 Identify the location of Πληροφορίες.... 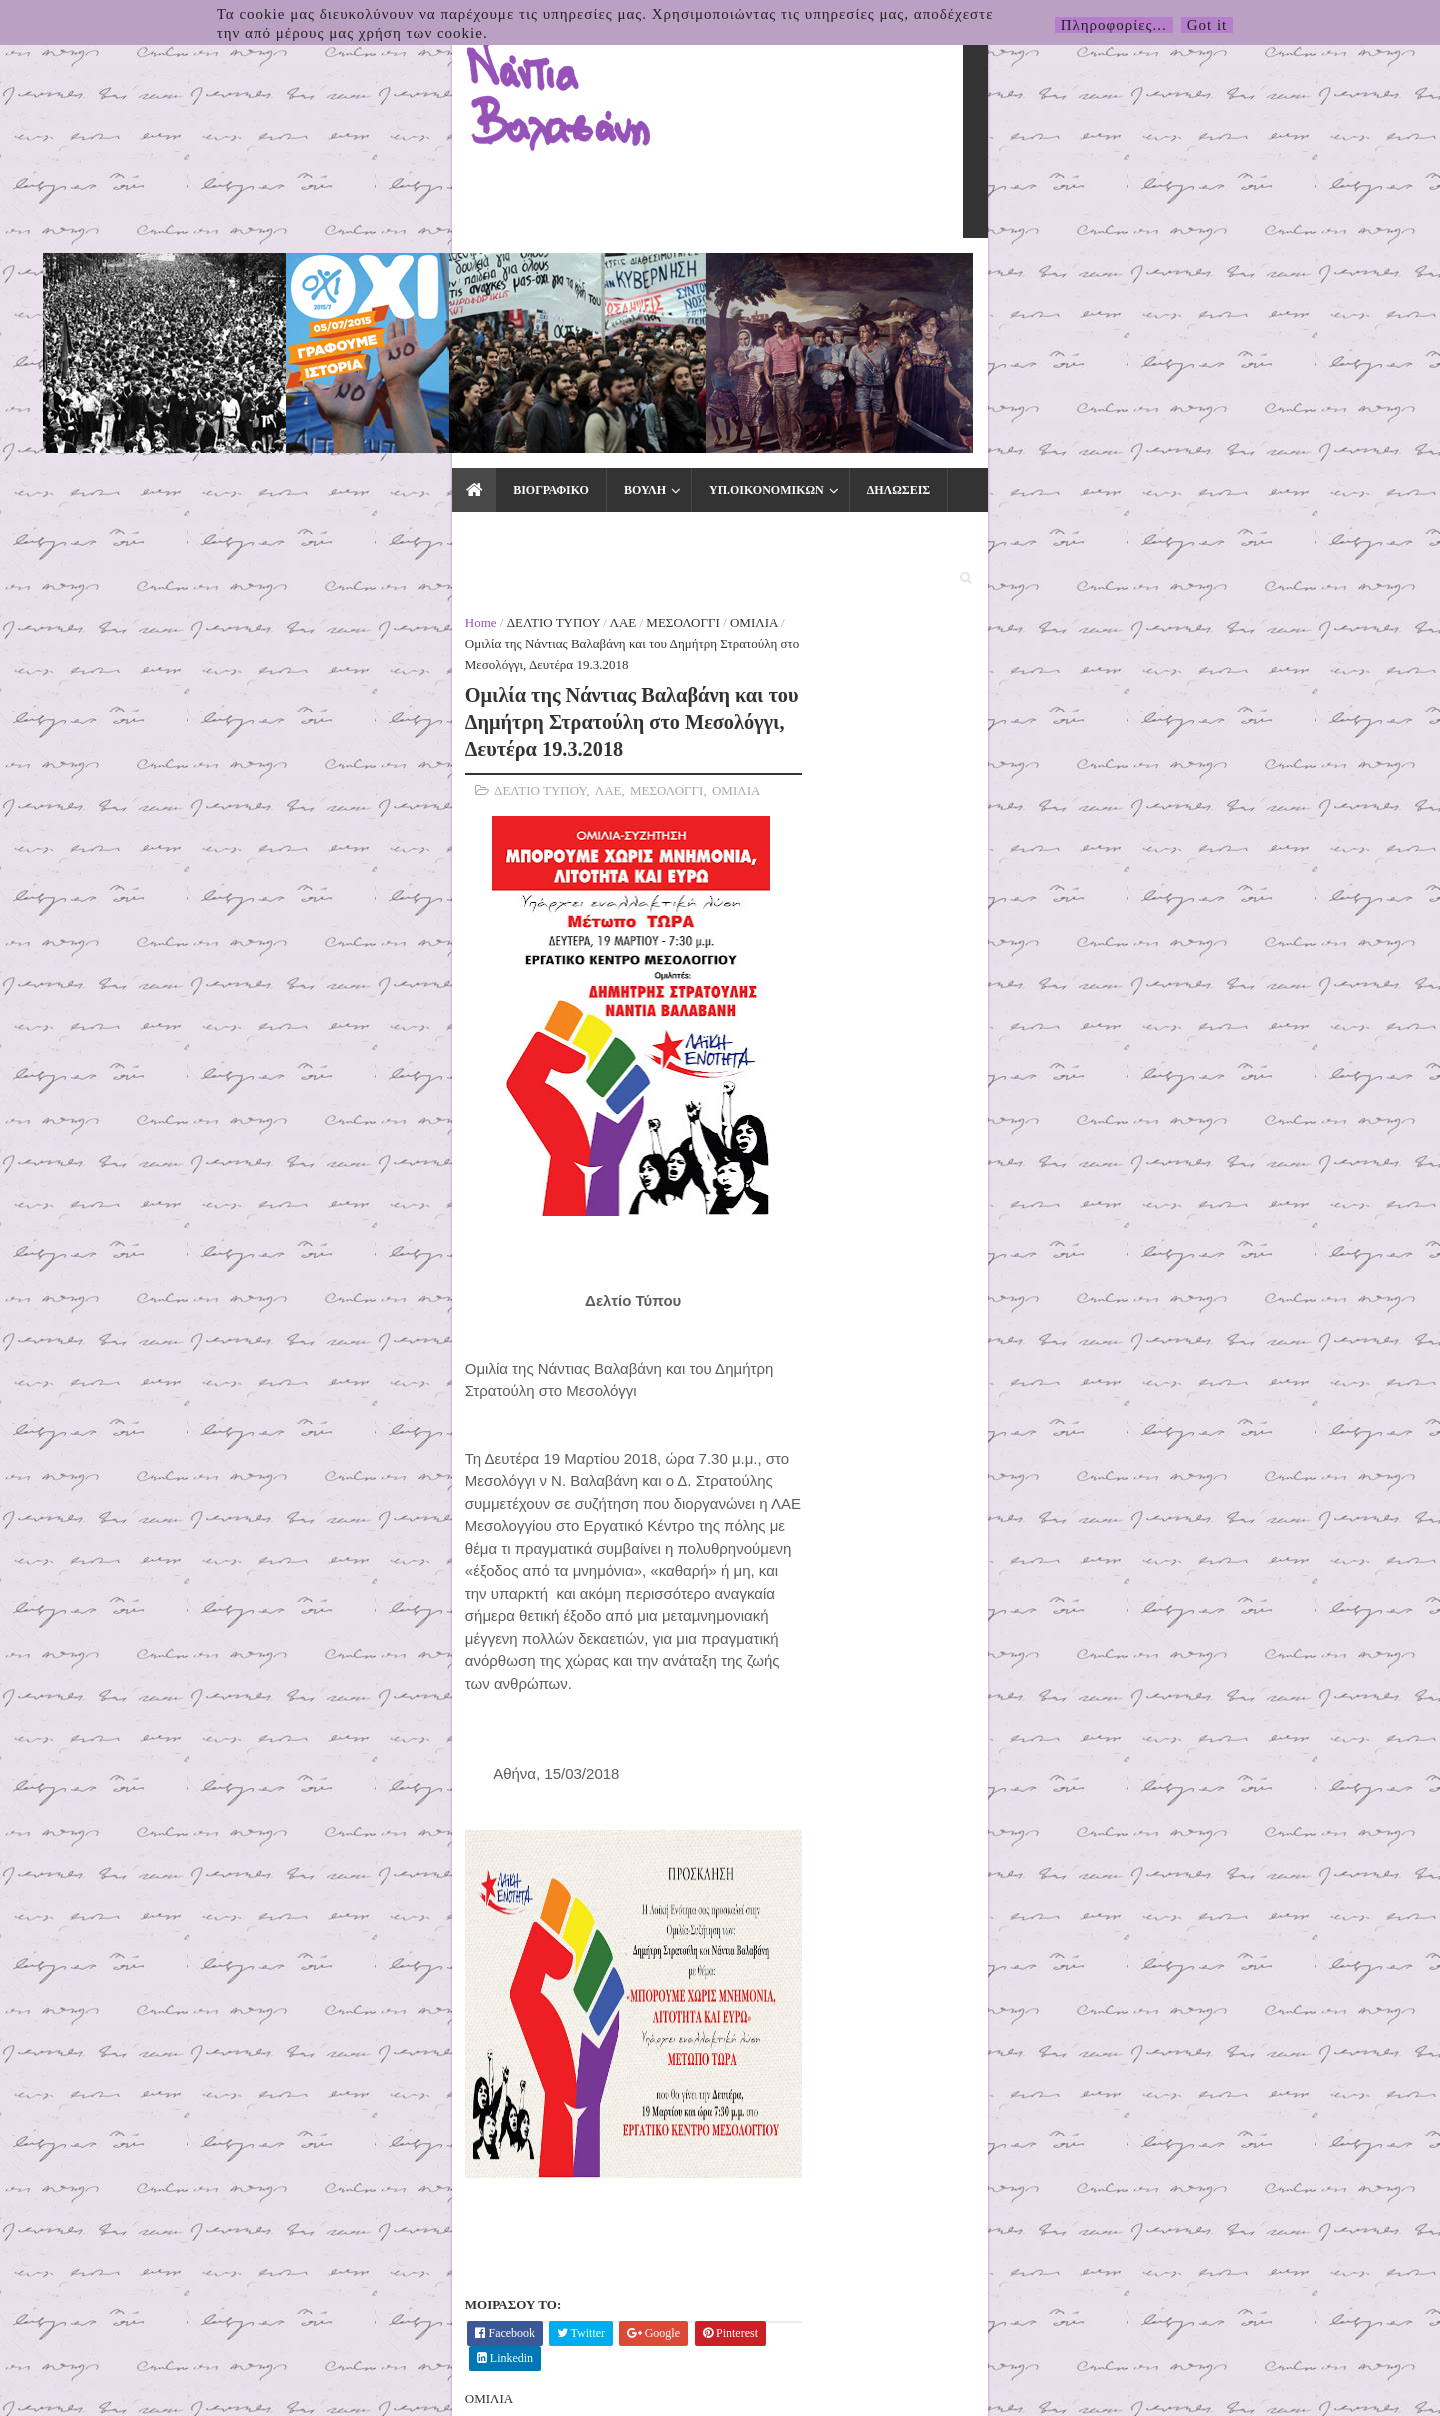
(1114, 25).